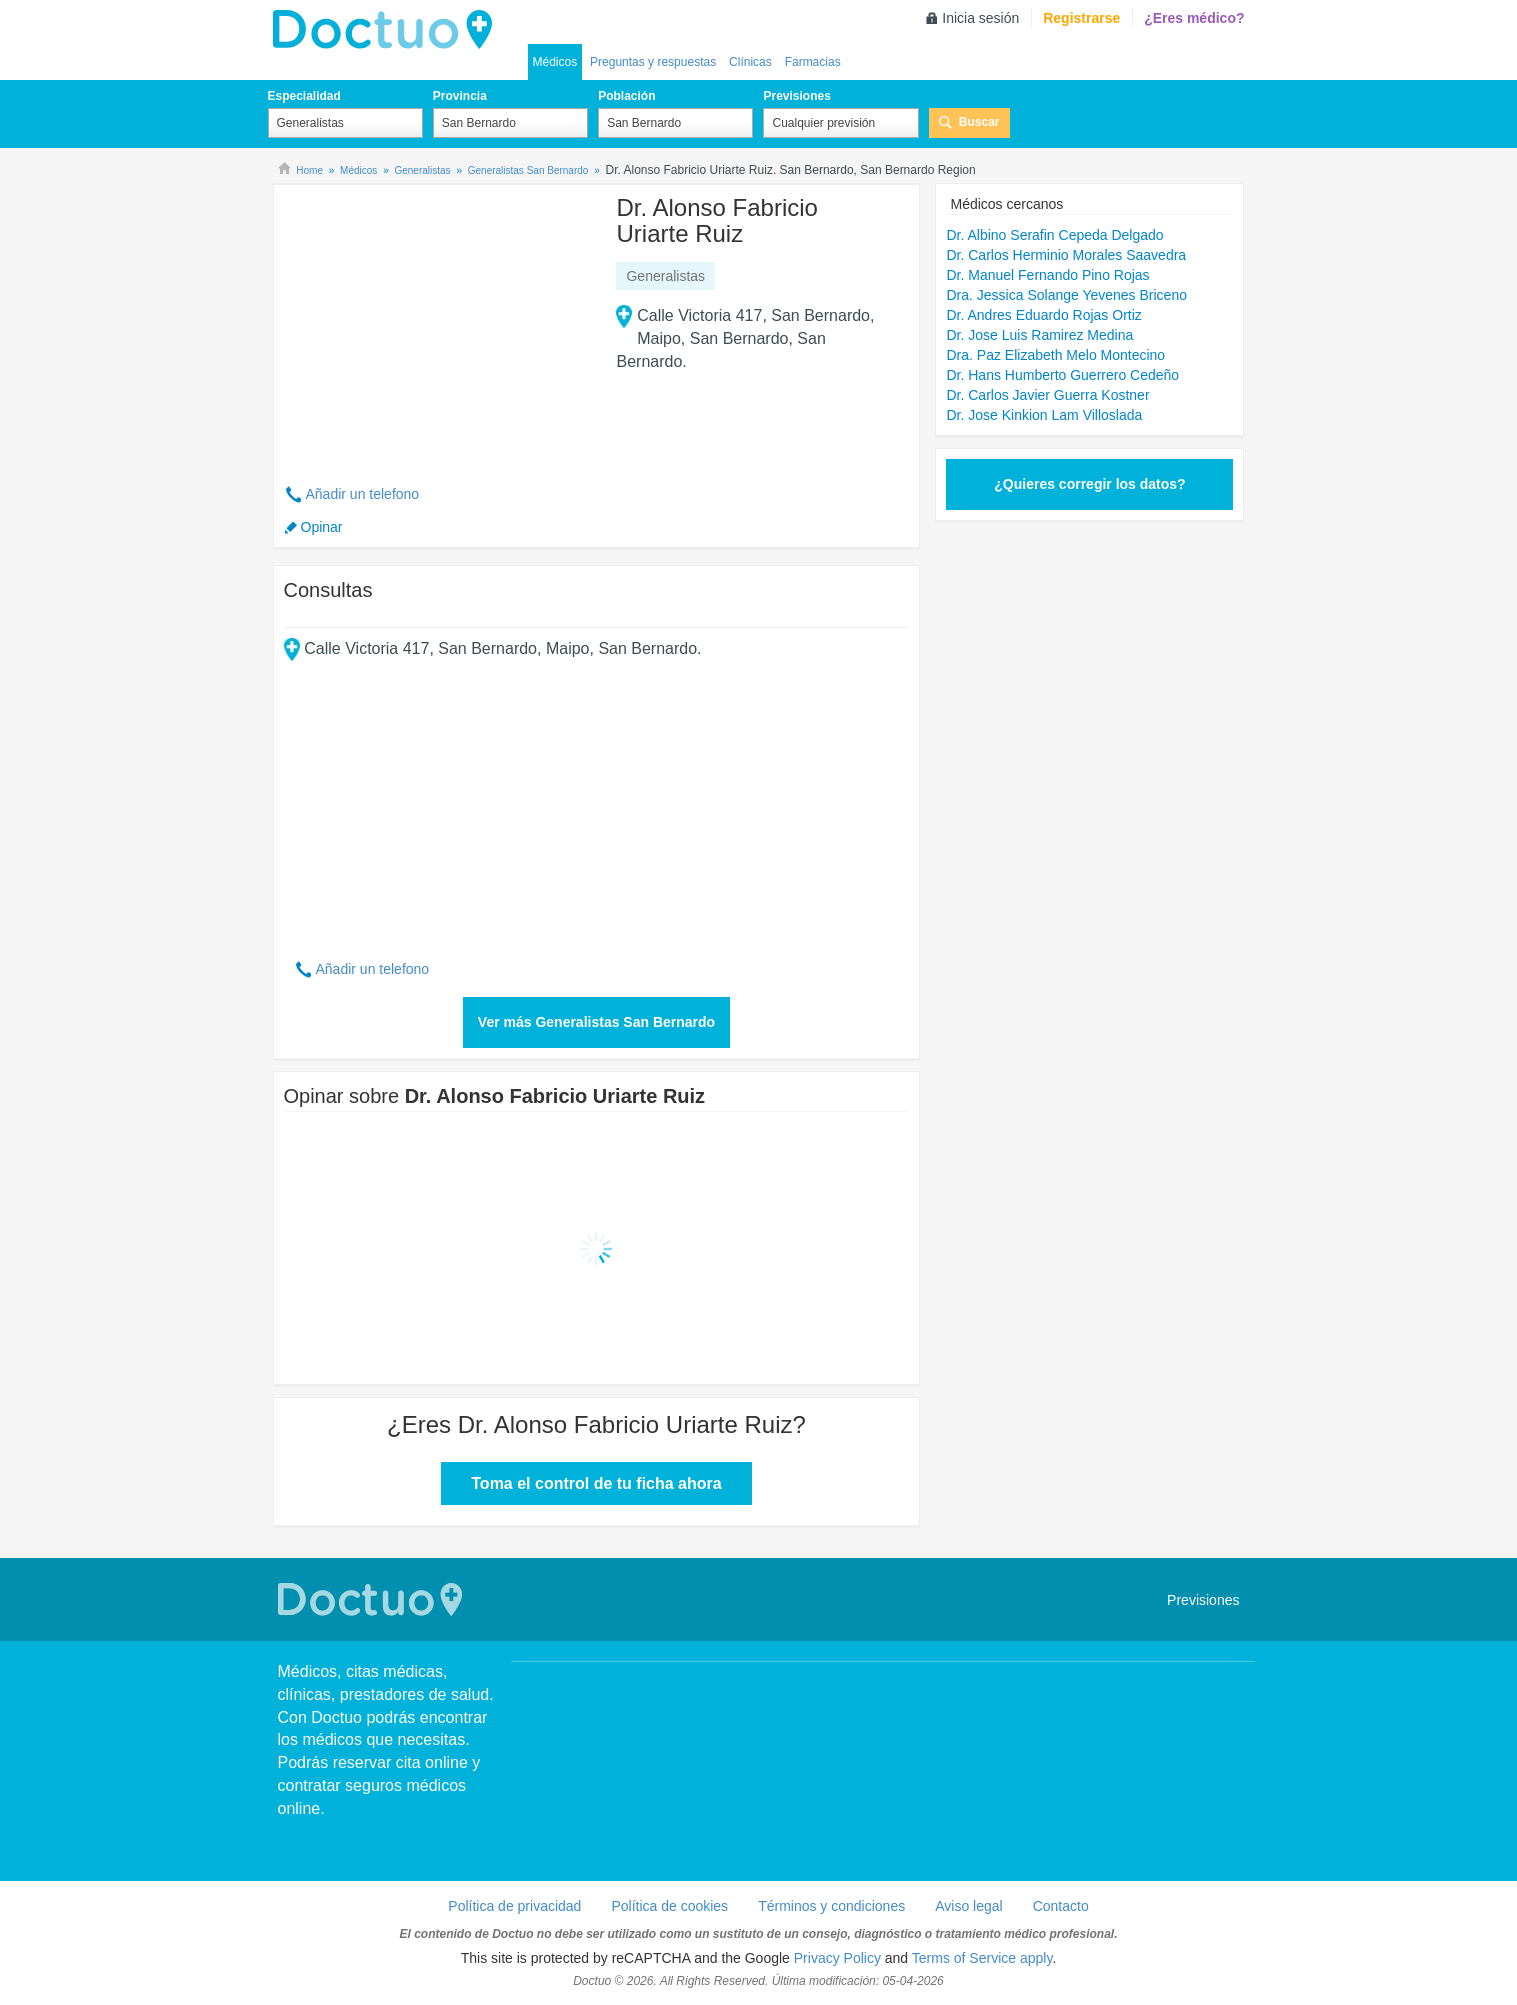 The width and height of the screenshot is (1517, 2005). What do you see at coordinates (837, 1958) in the screenshot?
I see `Privacy Policy` at bounding box center [837, 1958].